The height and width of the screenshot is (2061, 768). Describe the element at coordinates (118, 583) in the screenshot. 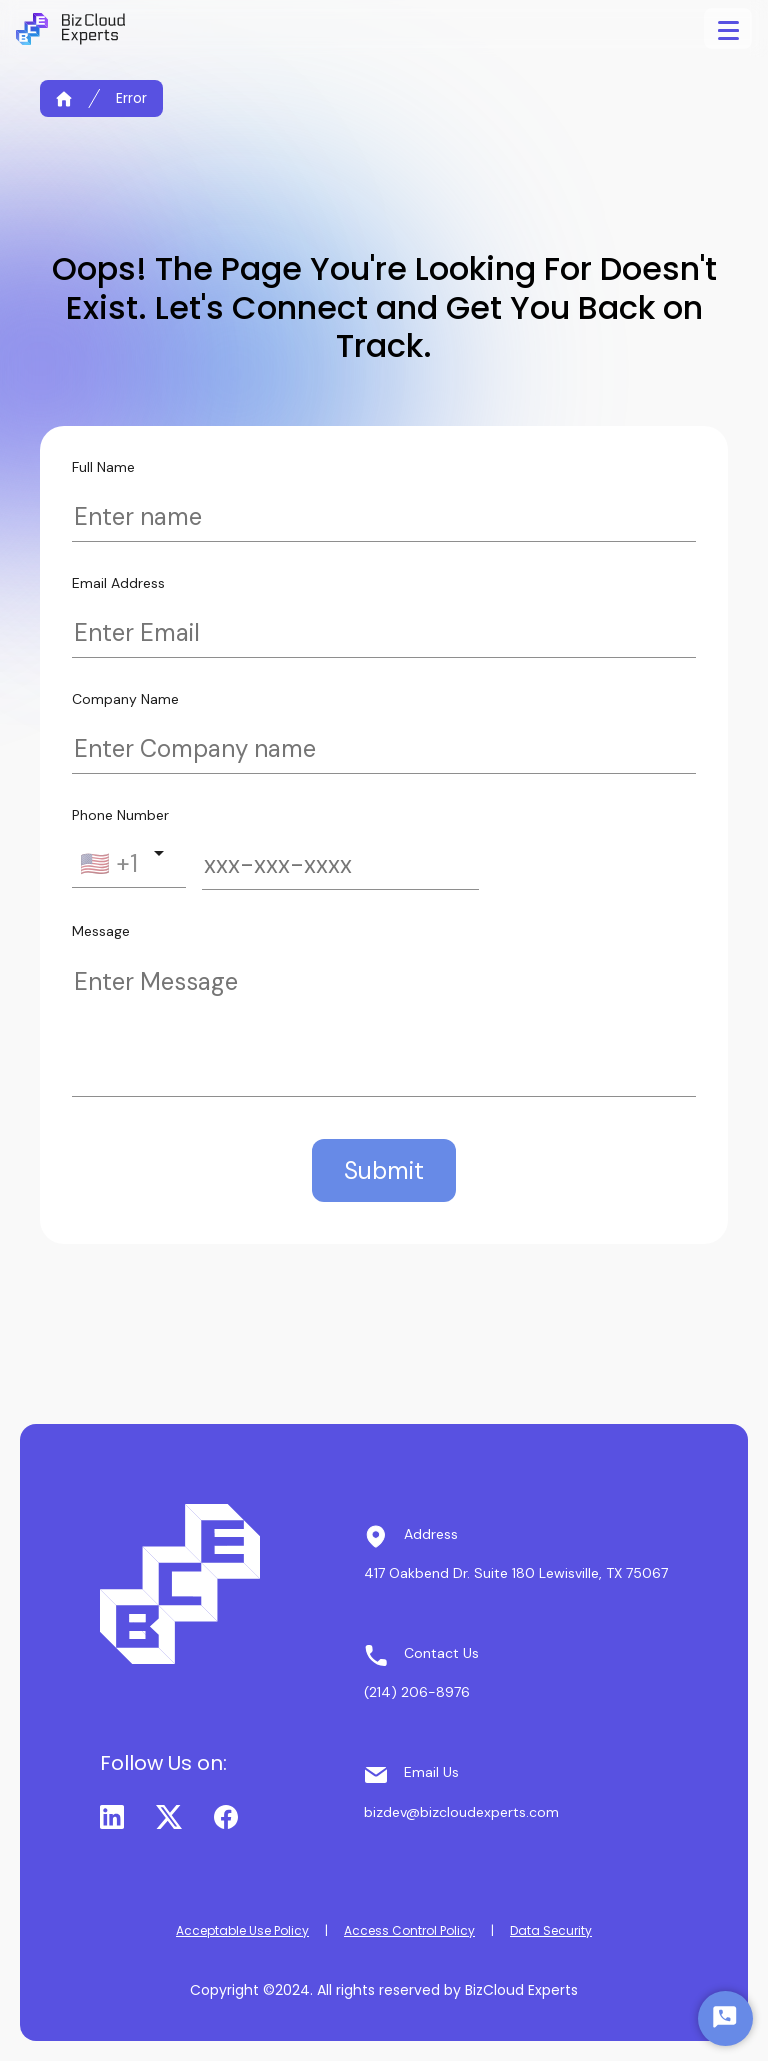

I see `Email Address` at that location.